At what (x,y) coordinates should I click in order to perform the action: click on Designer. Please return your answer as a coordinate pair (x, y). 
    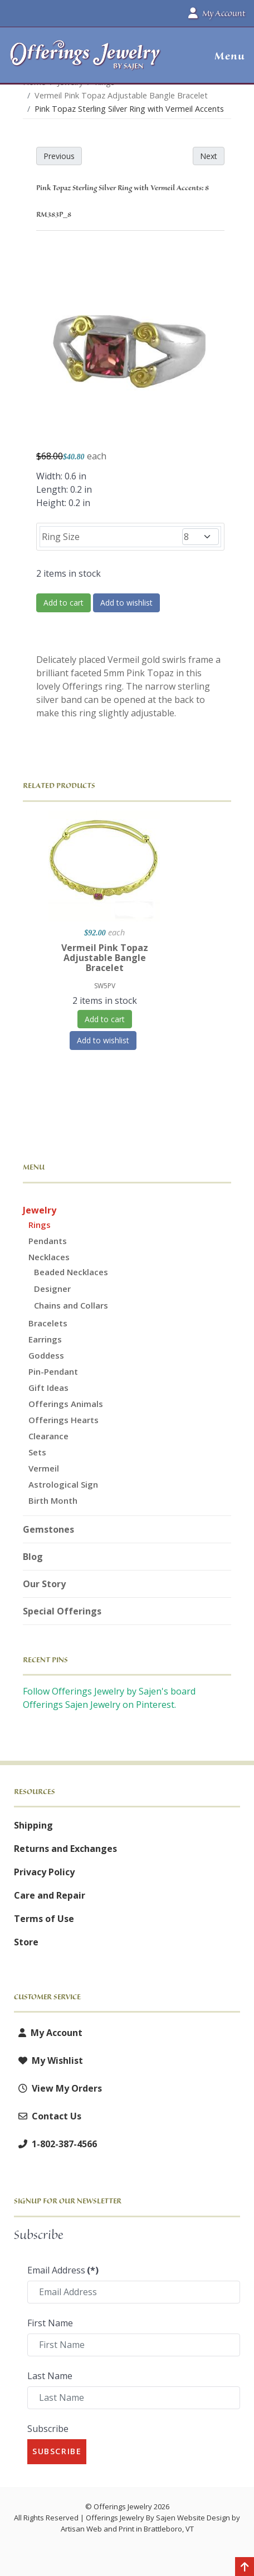
    Looking at the image, I should click on (52, 1288).